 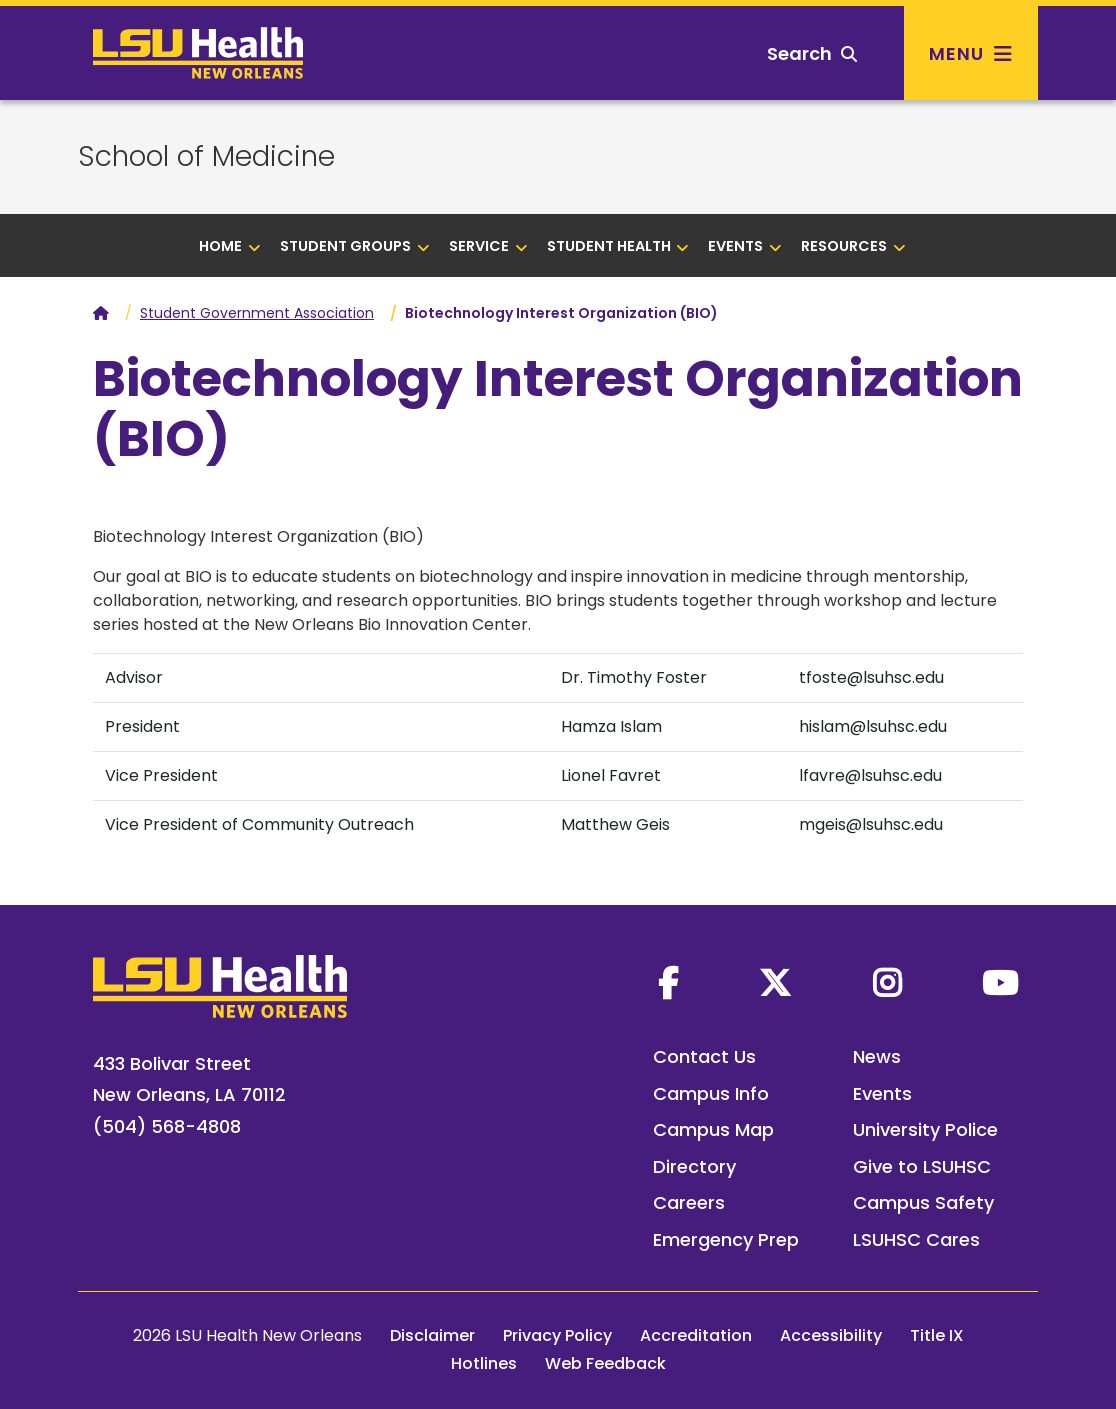 What do you see at coordinates (925, 1129) in the screenshot?
I see `University Police` at bounding box center [925, 1129].